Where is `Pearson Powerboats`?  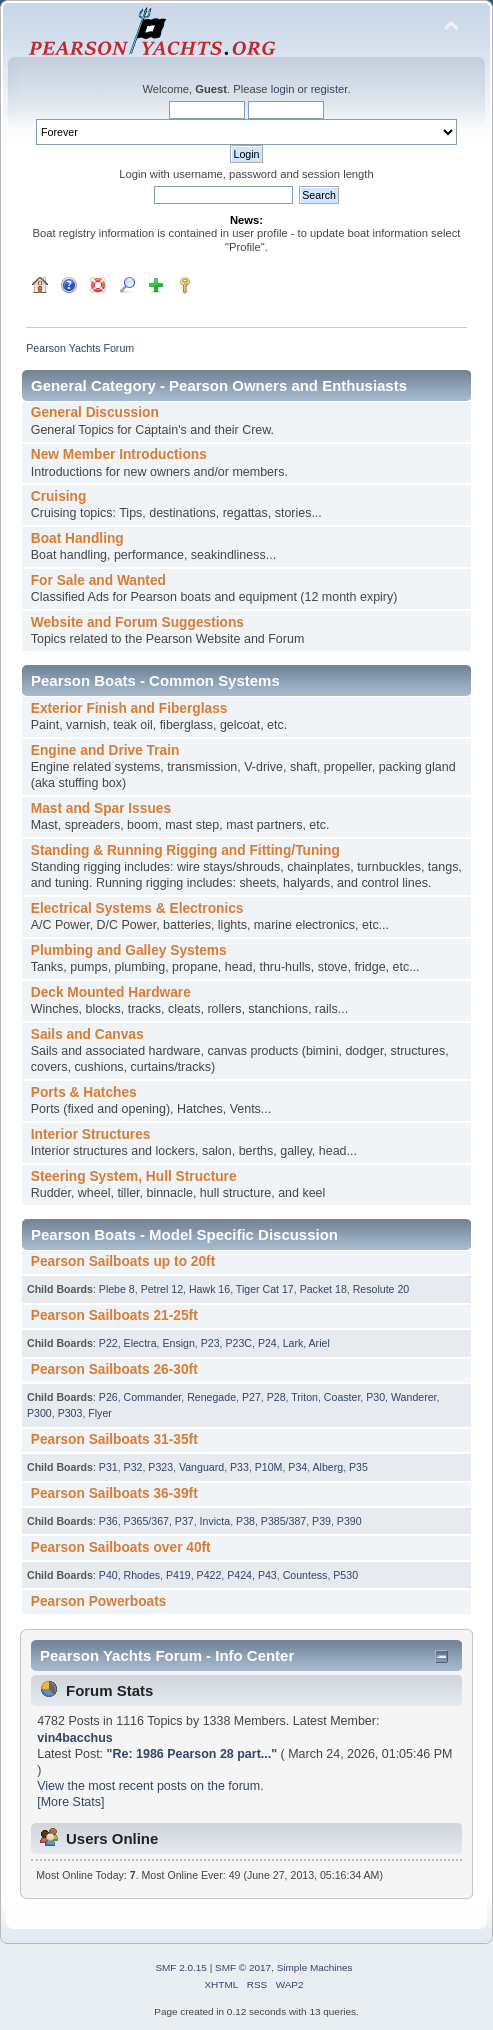 Pearson Powerboats is located at coordinates (99, 1601).